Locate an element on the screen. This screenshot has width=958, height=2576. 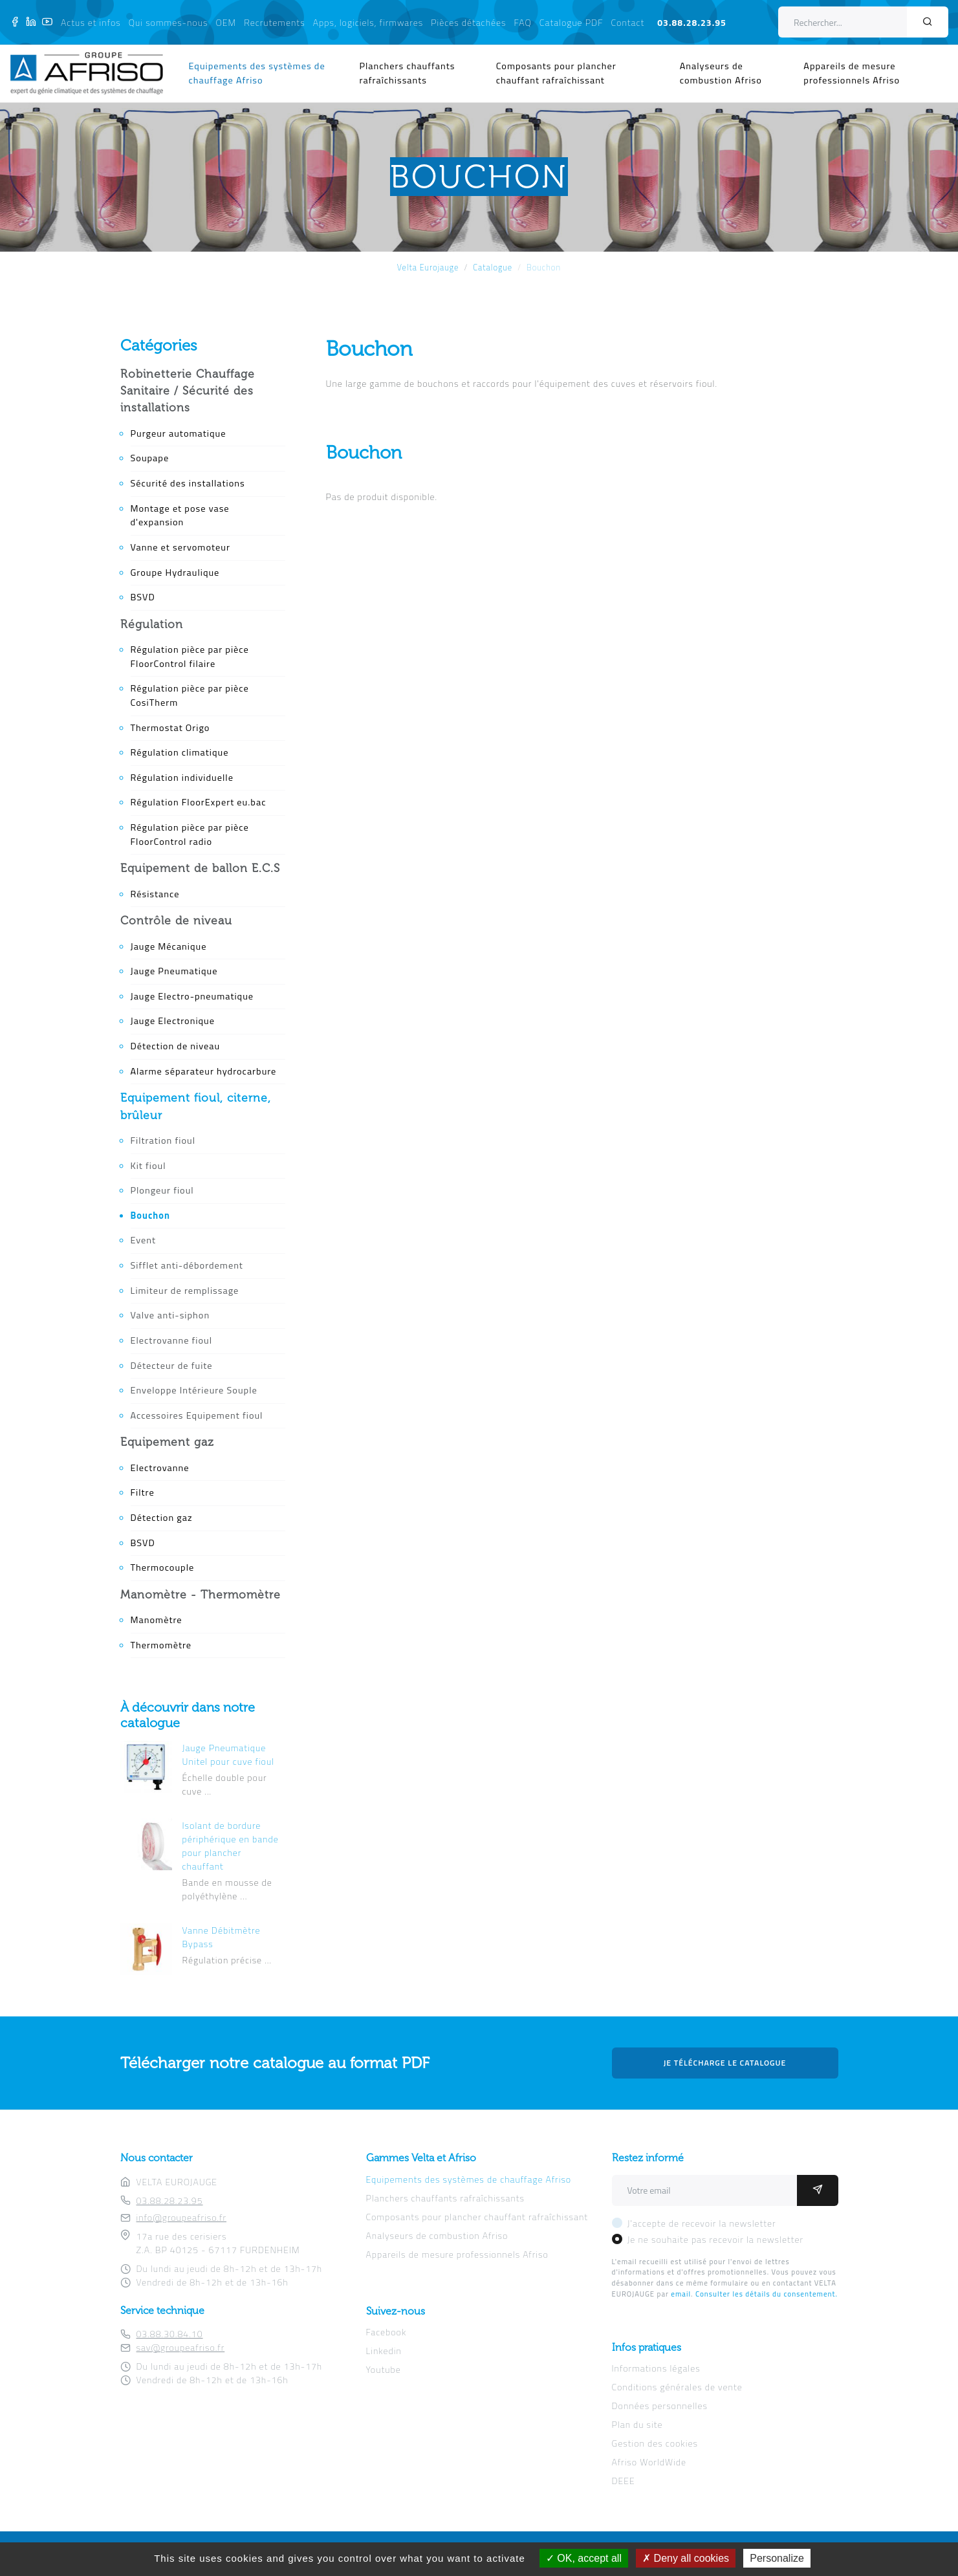
Kit fioul is located at coordinates (148, 1166).